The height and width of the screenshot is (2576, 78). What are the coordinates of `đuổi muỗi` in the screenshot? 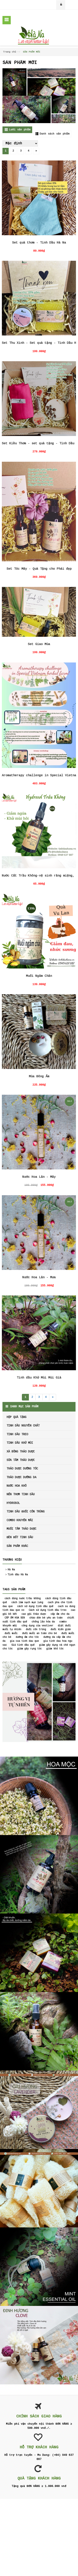 It's located at (11, 1633).